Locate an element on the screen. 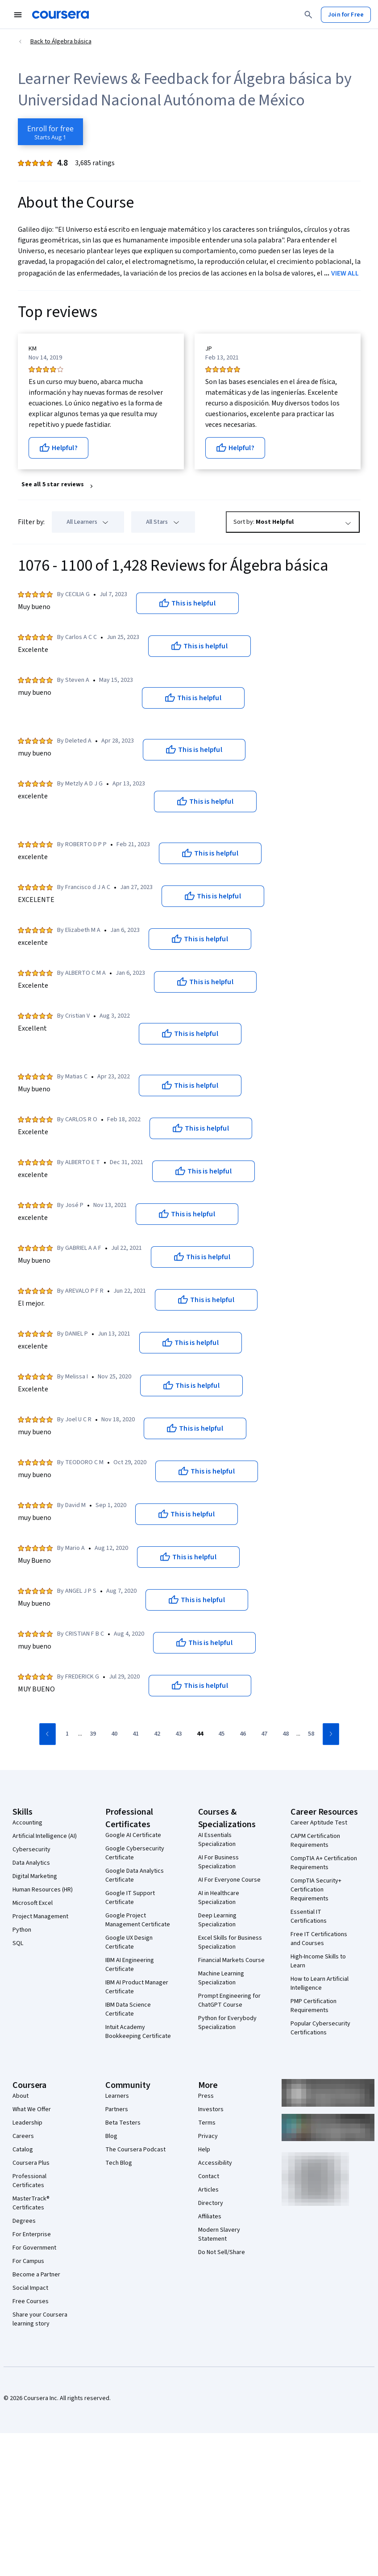  [Go to page 58] is located at coordinates (311, 1734).